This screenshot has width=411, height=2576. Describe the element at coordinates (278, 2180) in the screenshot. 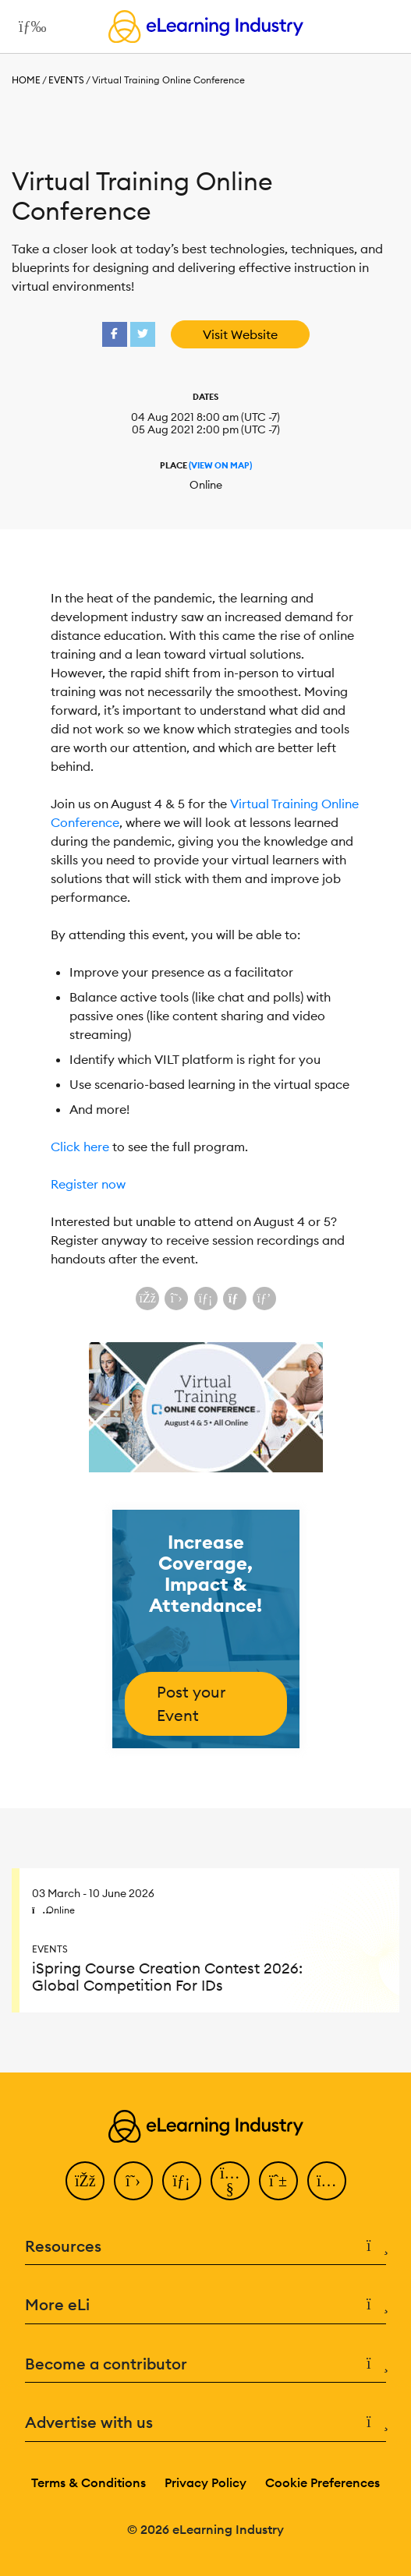

I see `[Pinterest]` at that location.